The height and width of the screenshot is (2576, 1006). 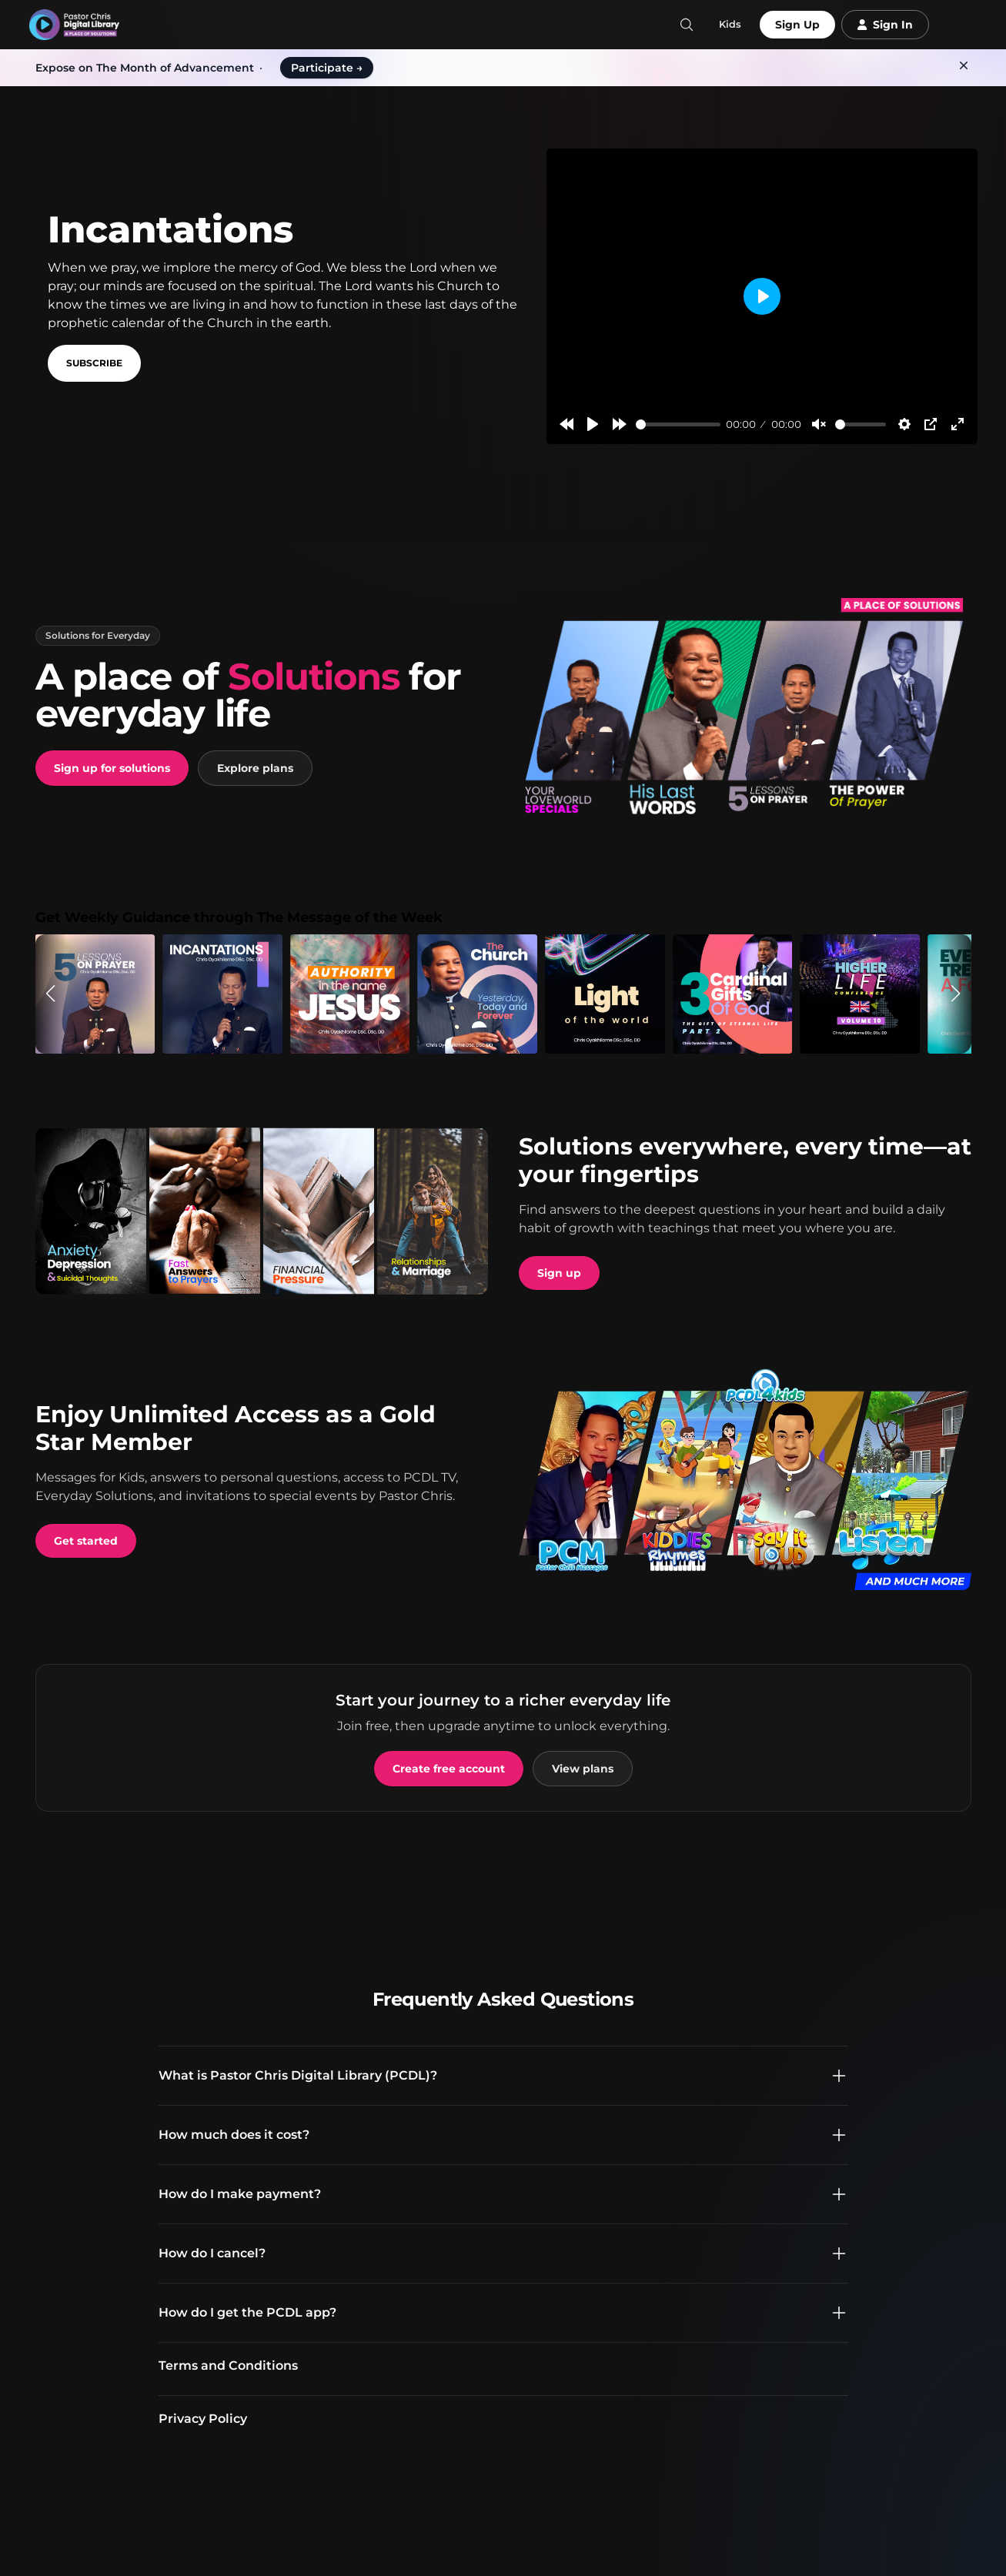 What do you see at coordinates (678, 424) in the screenshot?
I see `[slider]` at bounding box center [678, 424].